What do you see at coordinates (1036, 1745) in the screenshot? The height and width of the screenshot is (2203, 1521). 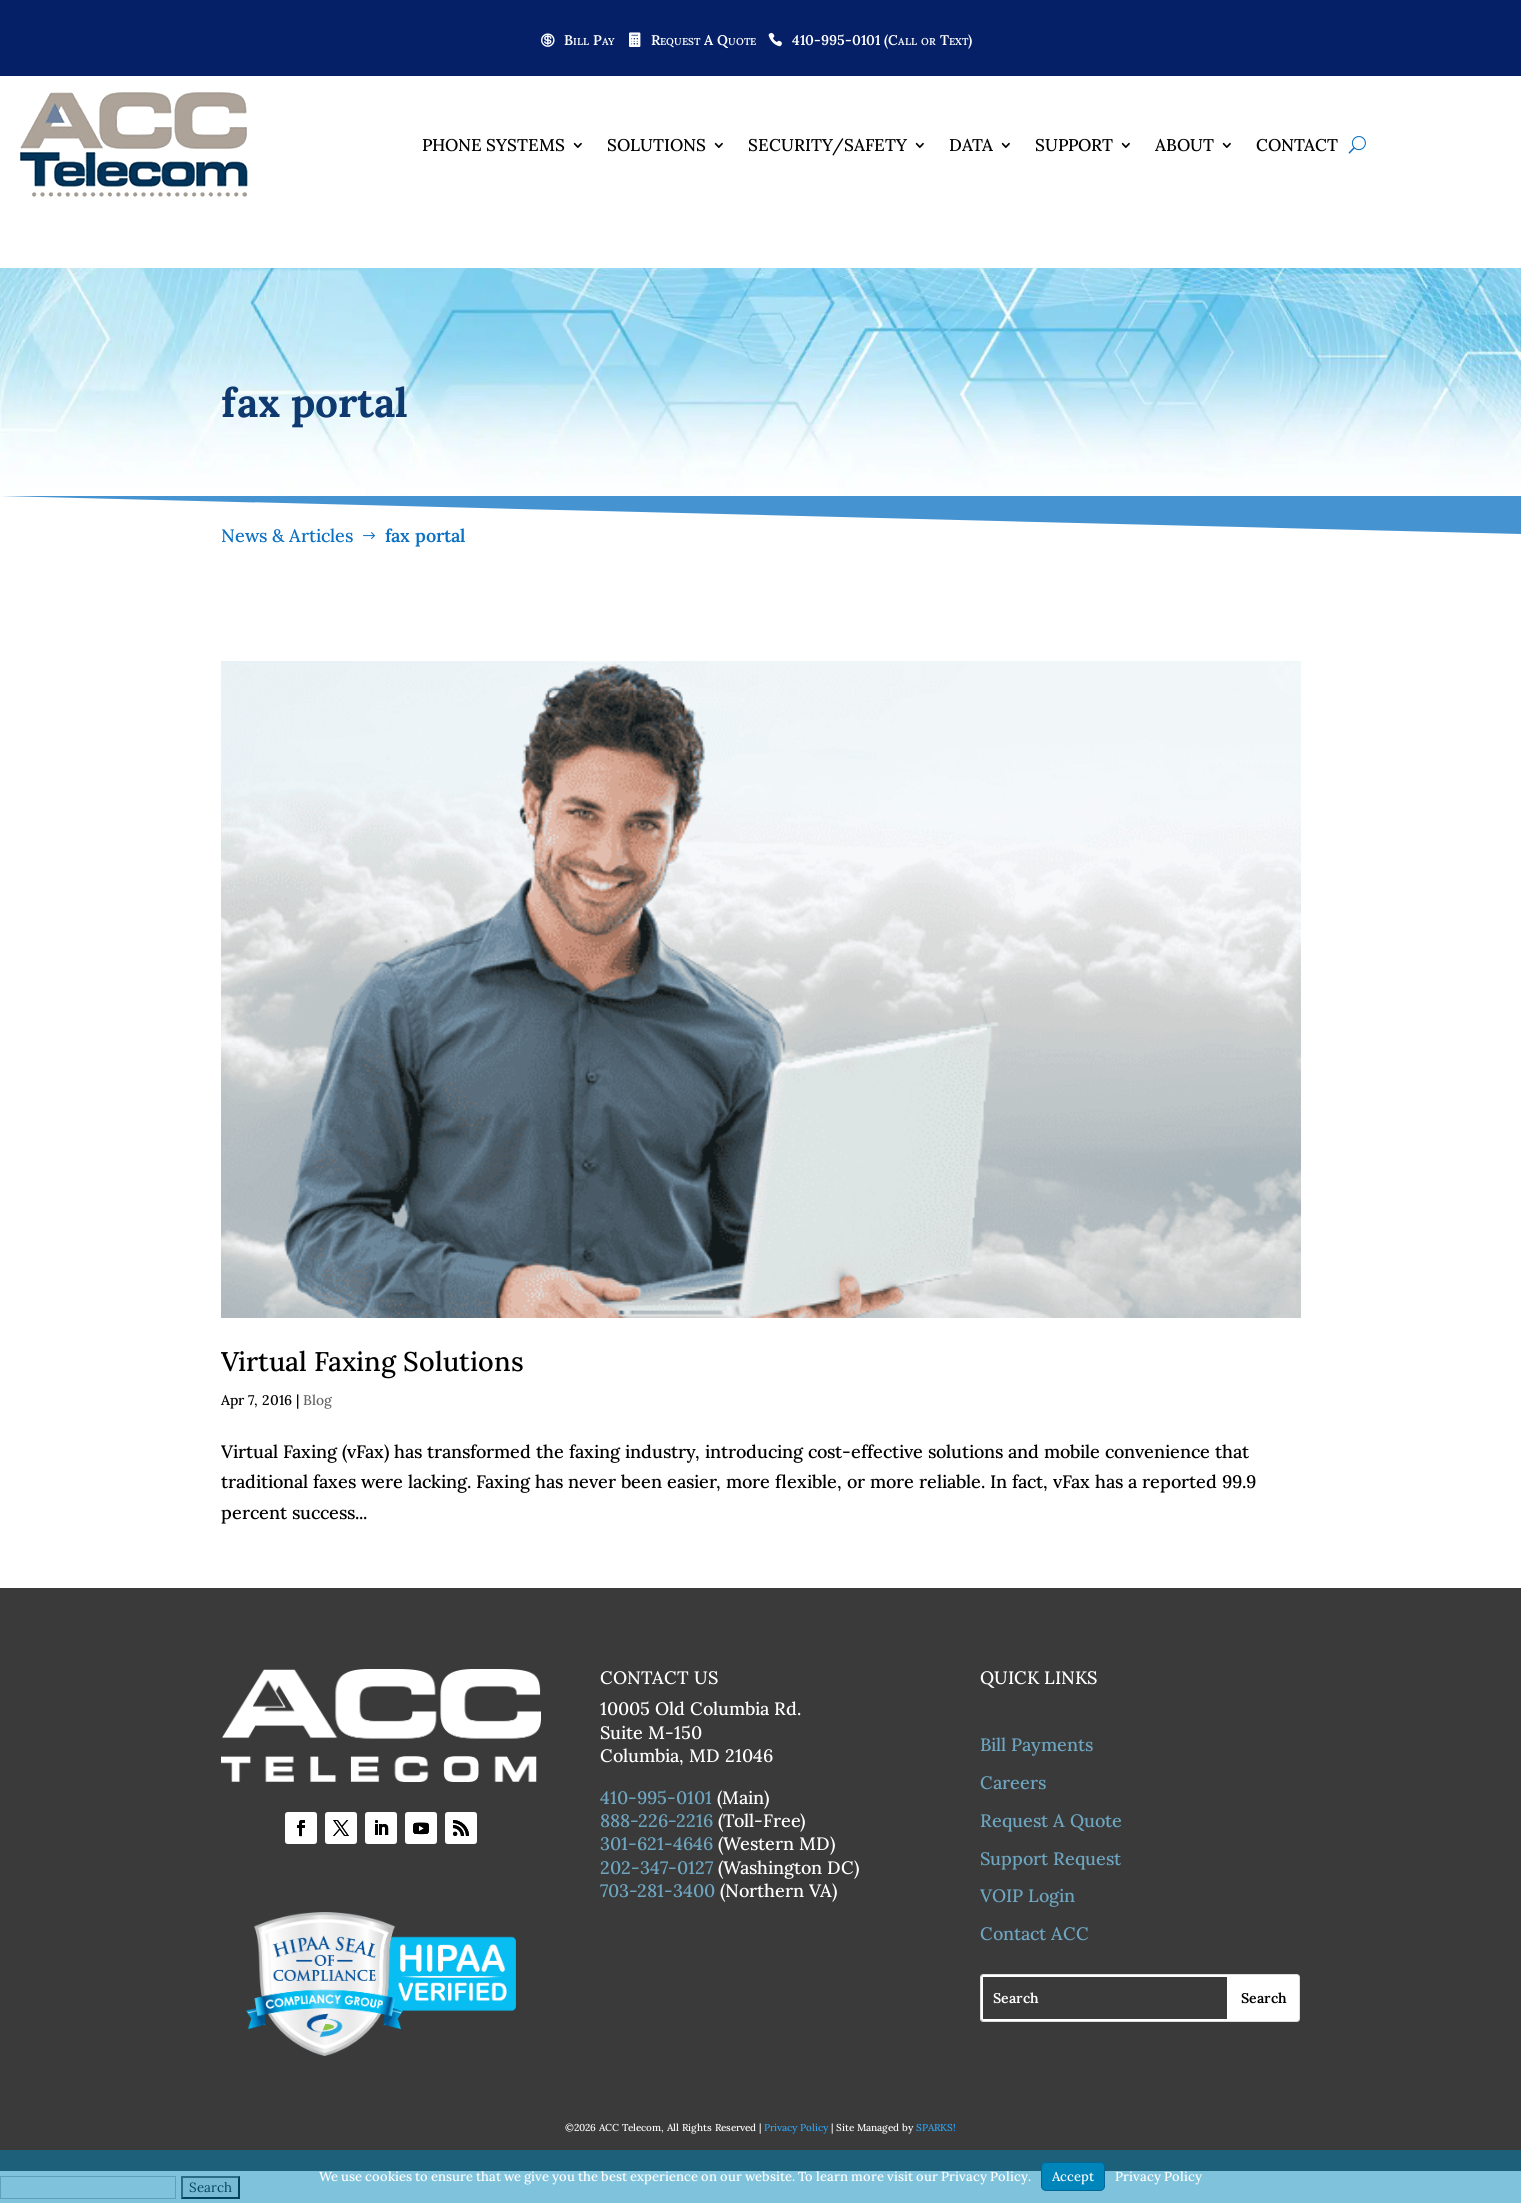 I see `Bill Payments` at bounding box center [1036, 1745].